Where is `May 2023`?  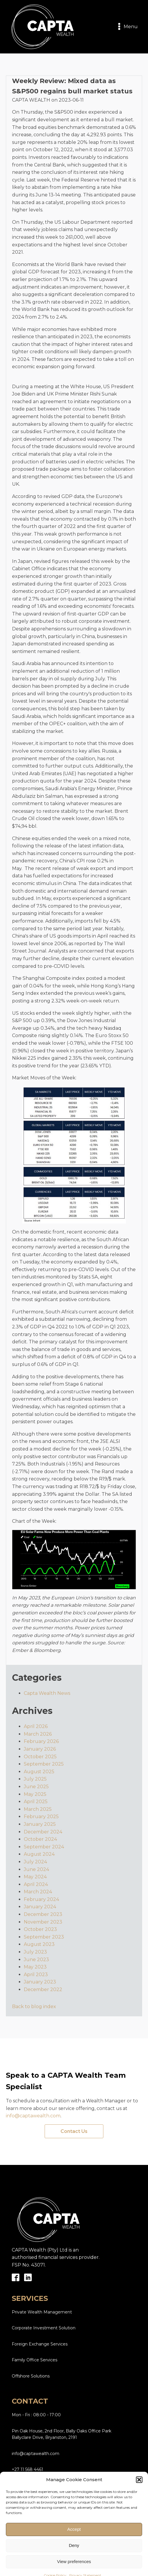
May 2023 is located at coordinates (35, 1967).